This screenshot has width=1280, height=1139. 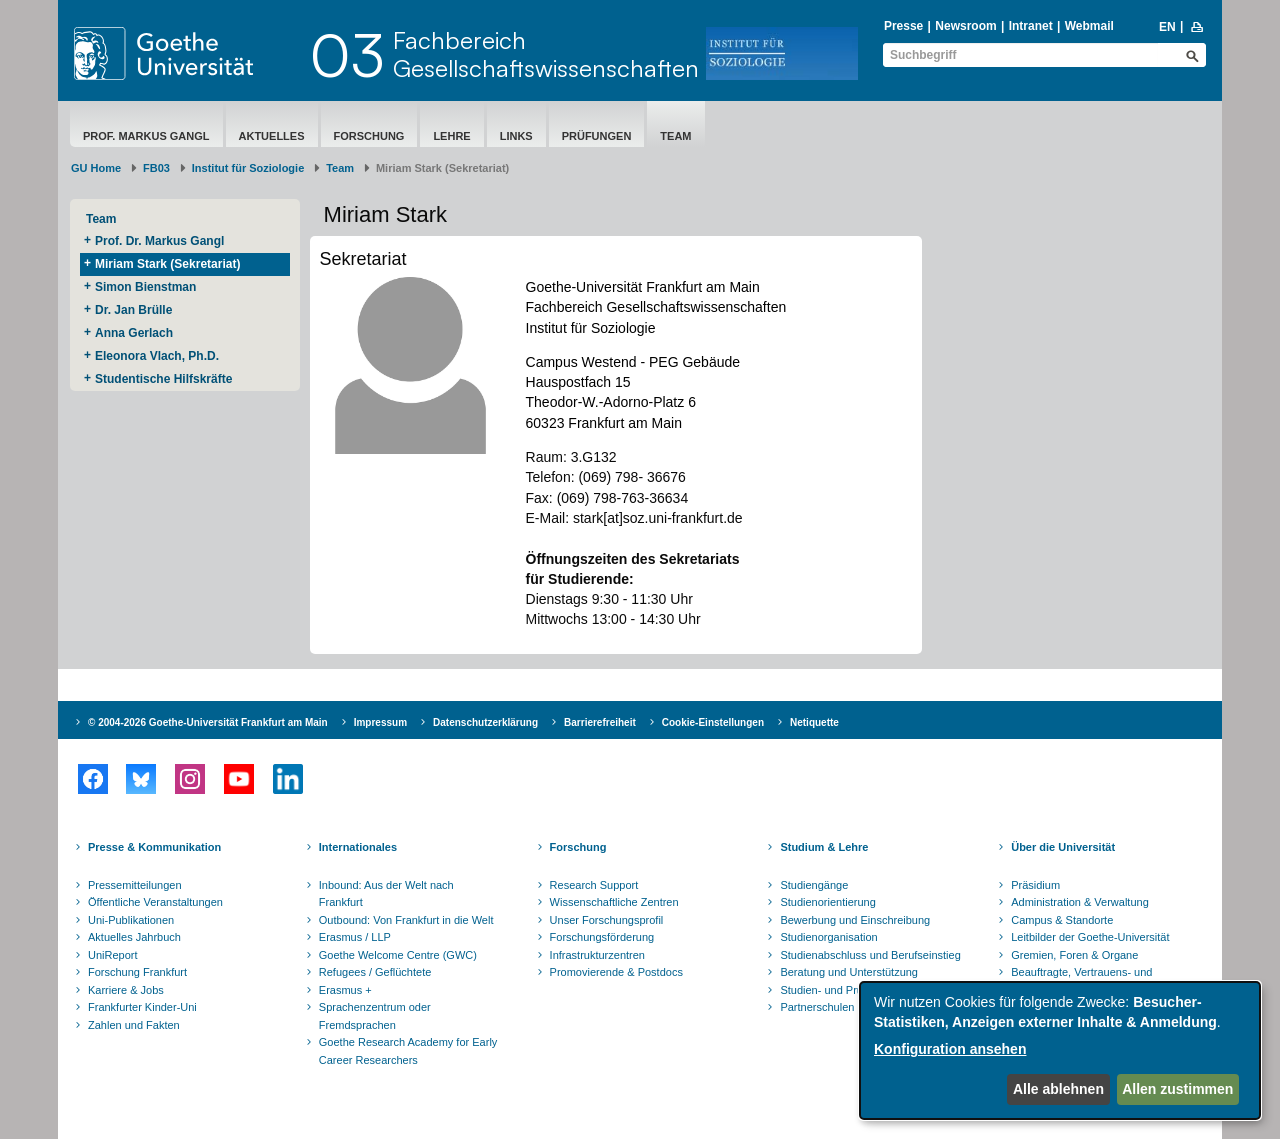 What do you see at coordinates (145, 287) in the screenshot?
I see `Simon Bienstman` at bounding box center [145, 287].